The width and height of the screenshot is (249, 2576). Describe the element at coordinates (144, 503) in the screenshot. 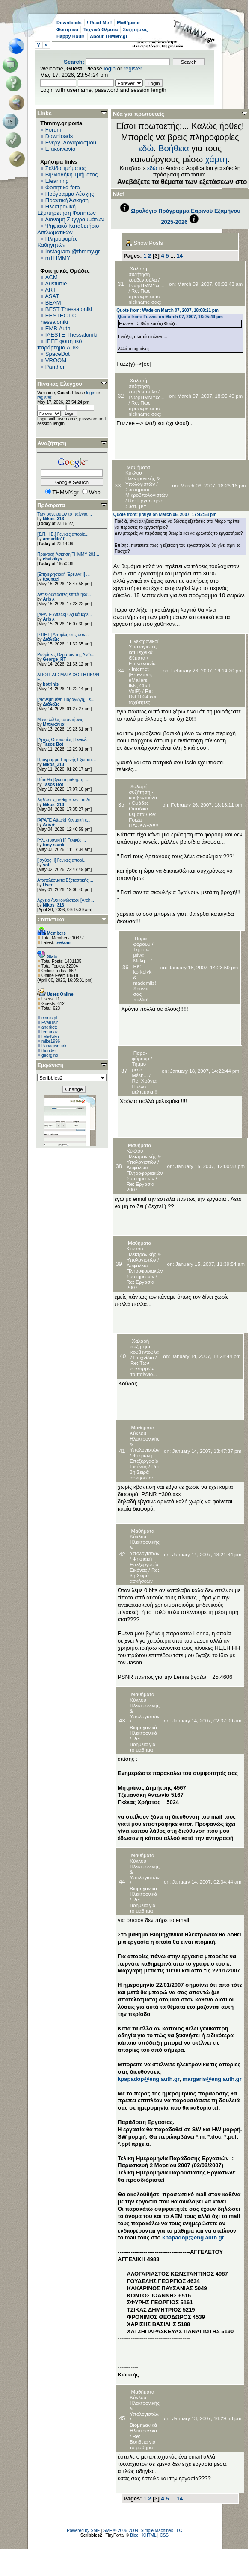

I see `Re: Εργαστήριο Συστ. μ/Υ` at that location.